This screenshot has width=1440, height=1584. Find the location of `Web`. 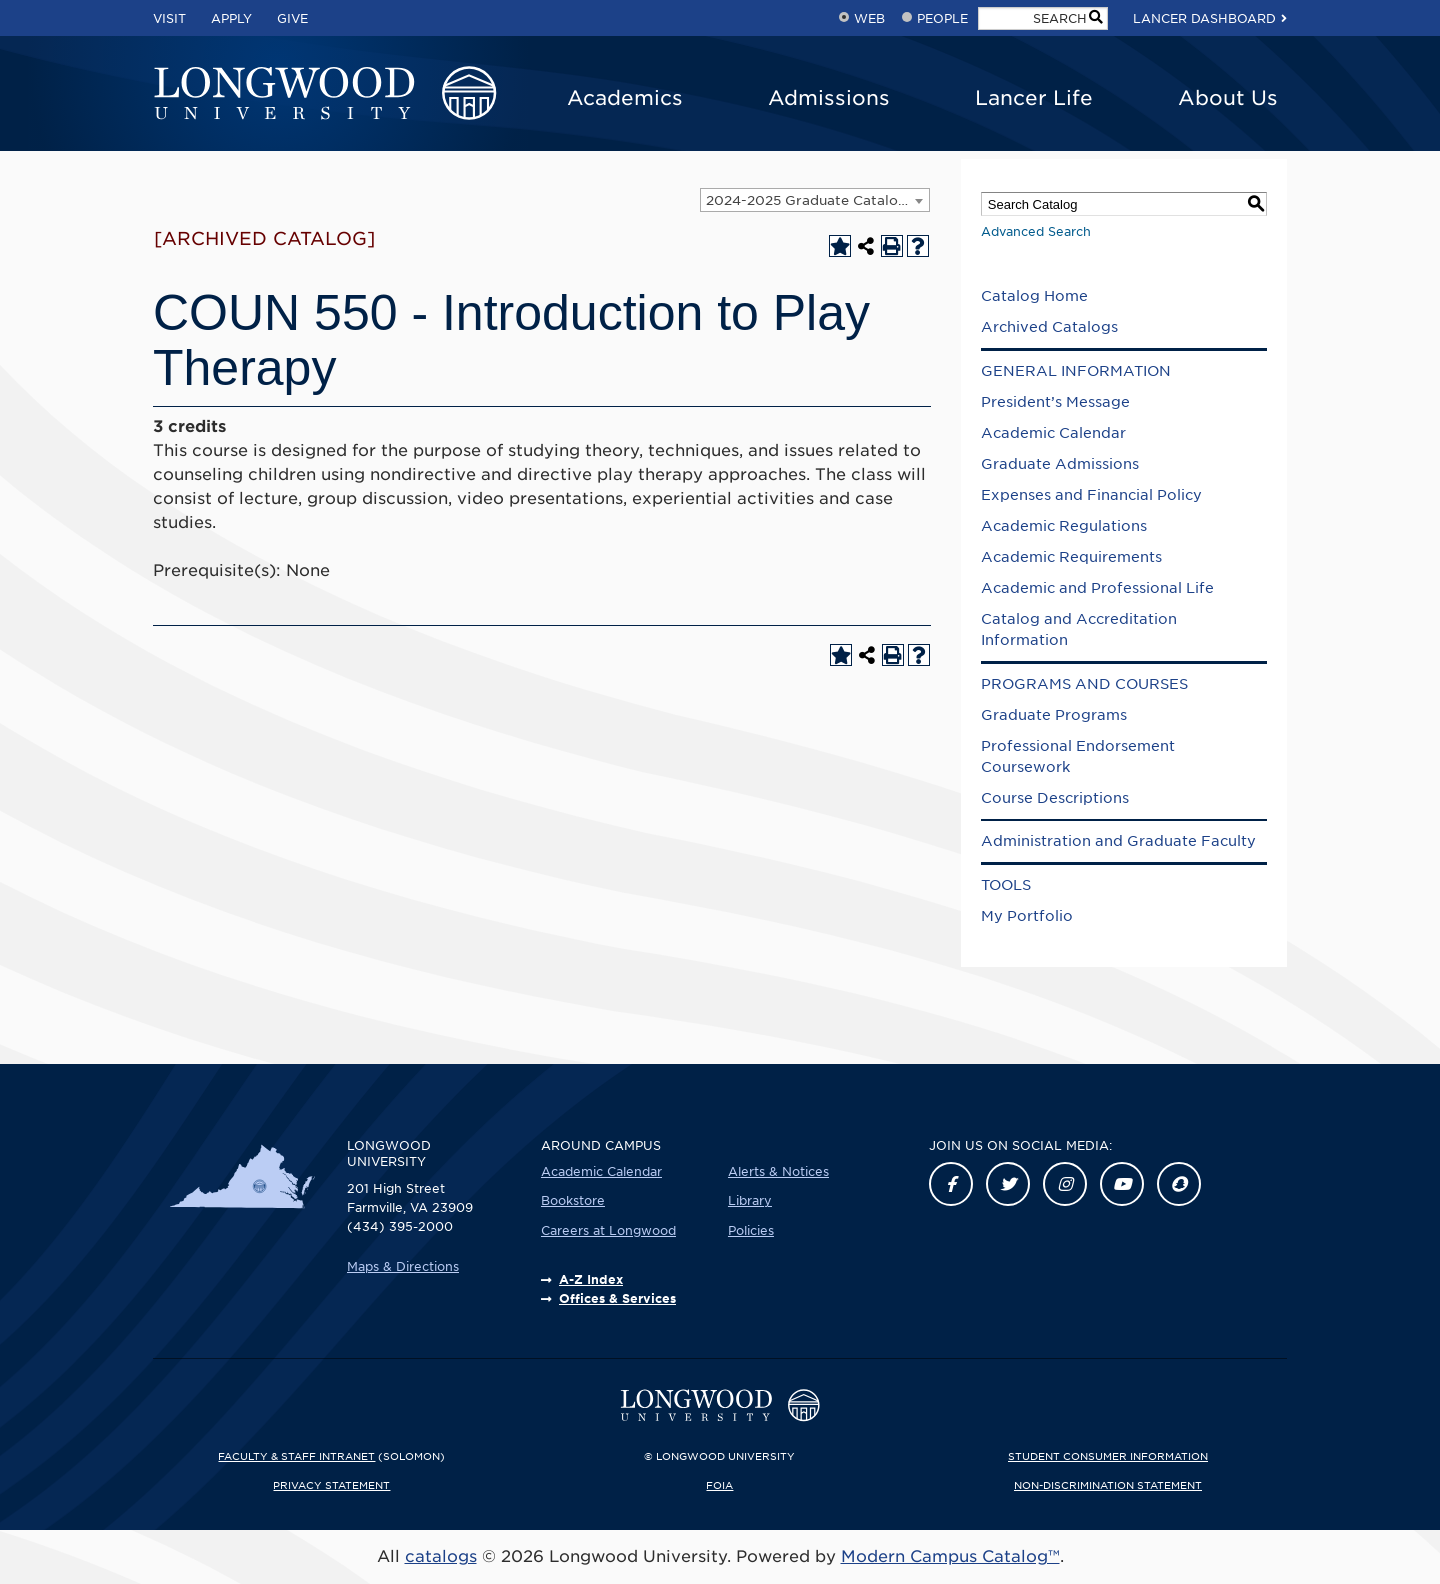

Web is located at coordinates (869, 18).